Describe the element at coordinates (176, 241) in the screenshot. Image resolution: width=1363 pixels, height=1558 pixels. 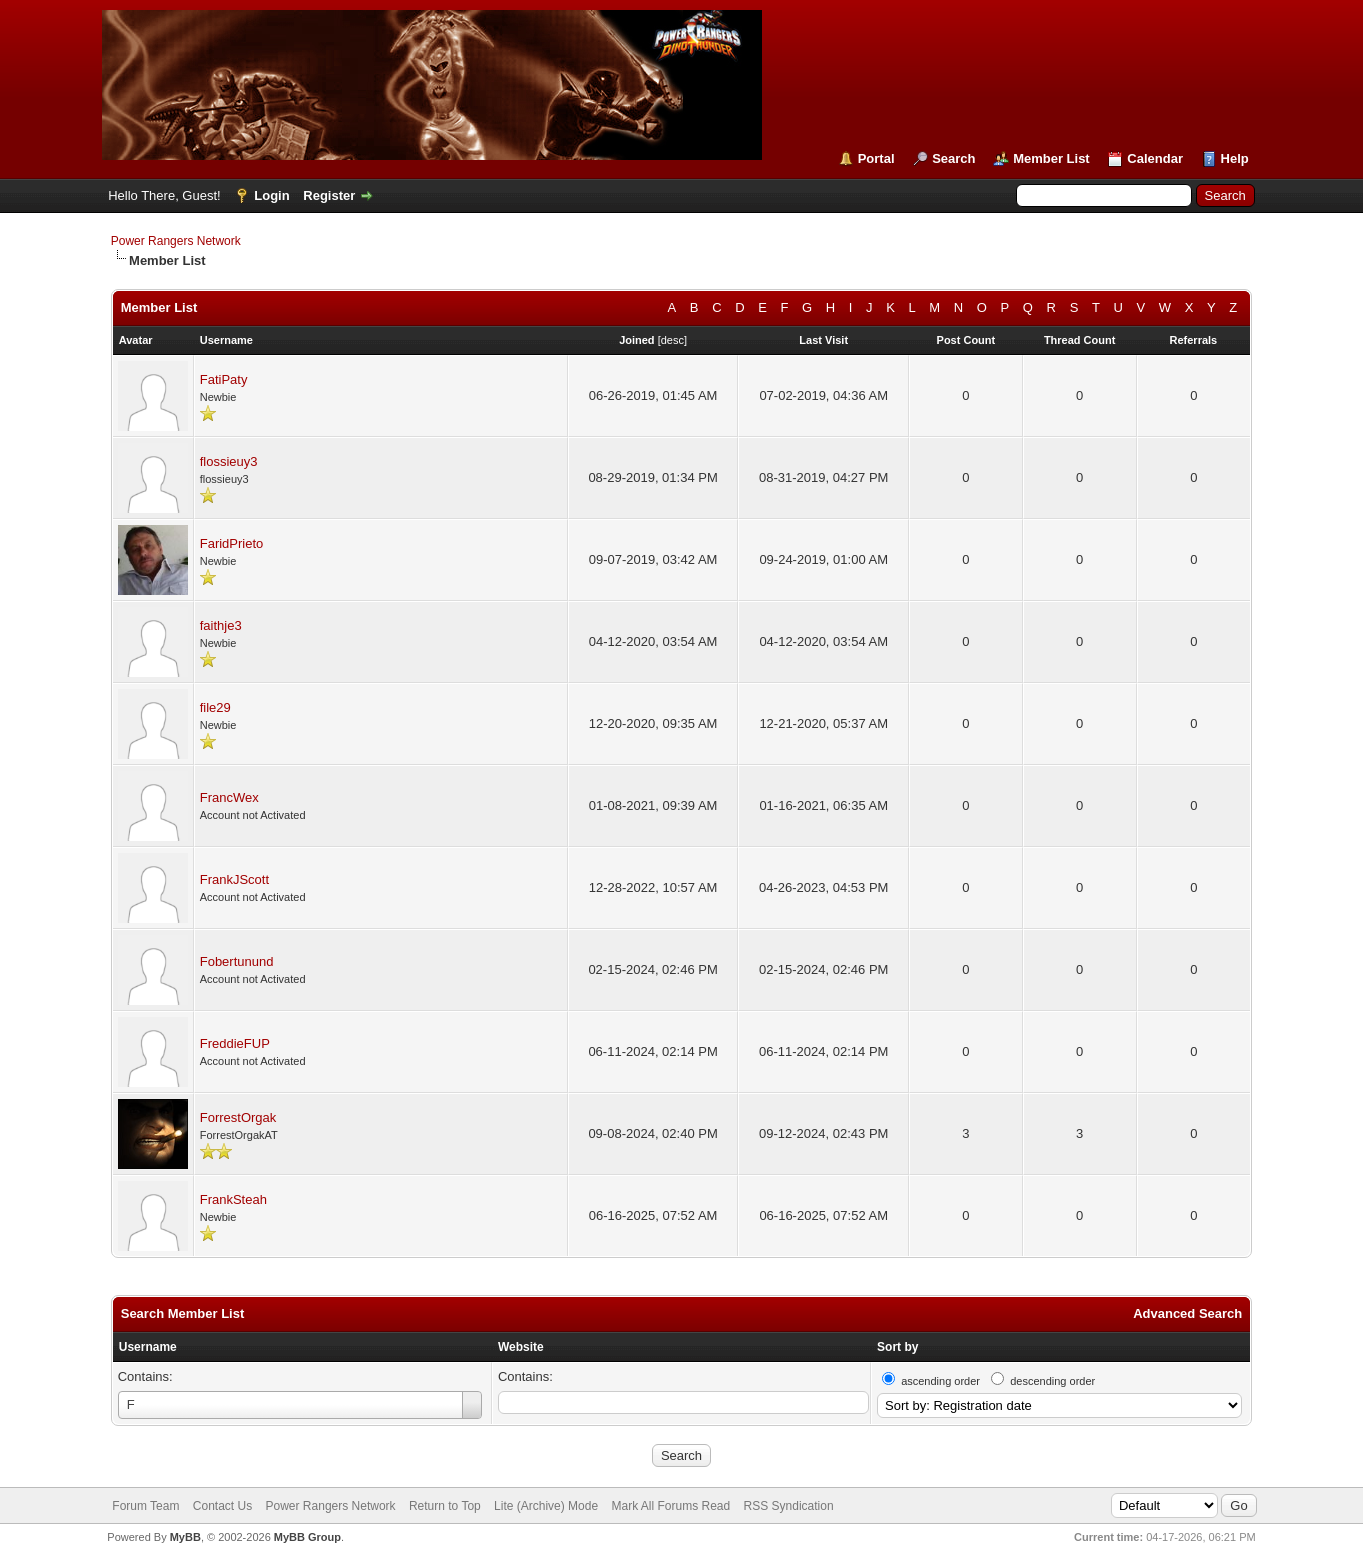
I see `Power Rangers Network` at that location.